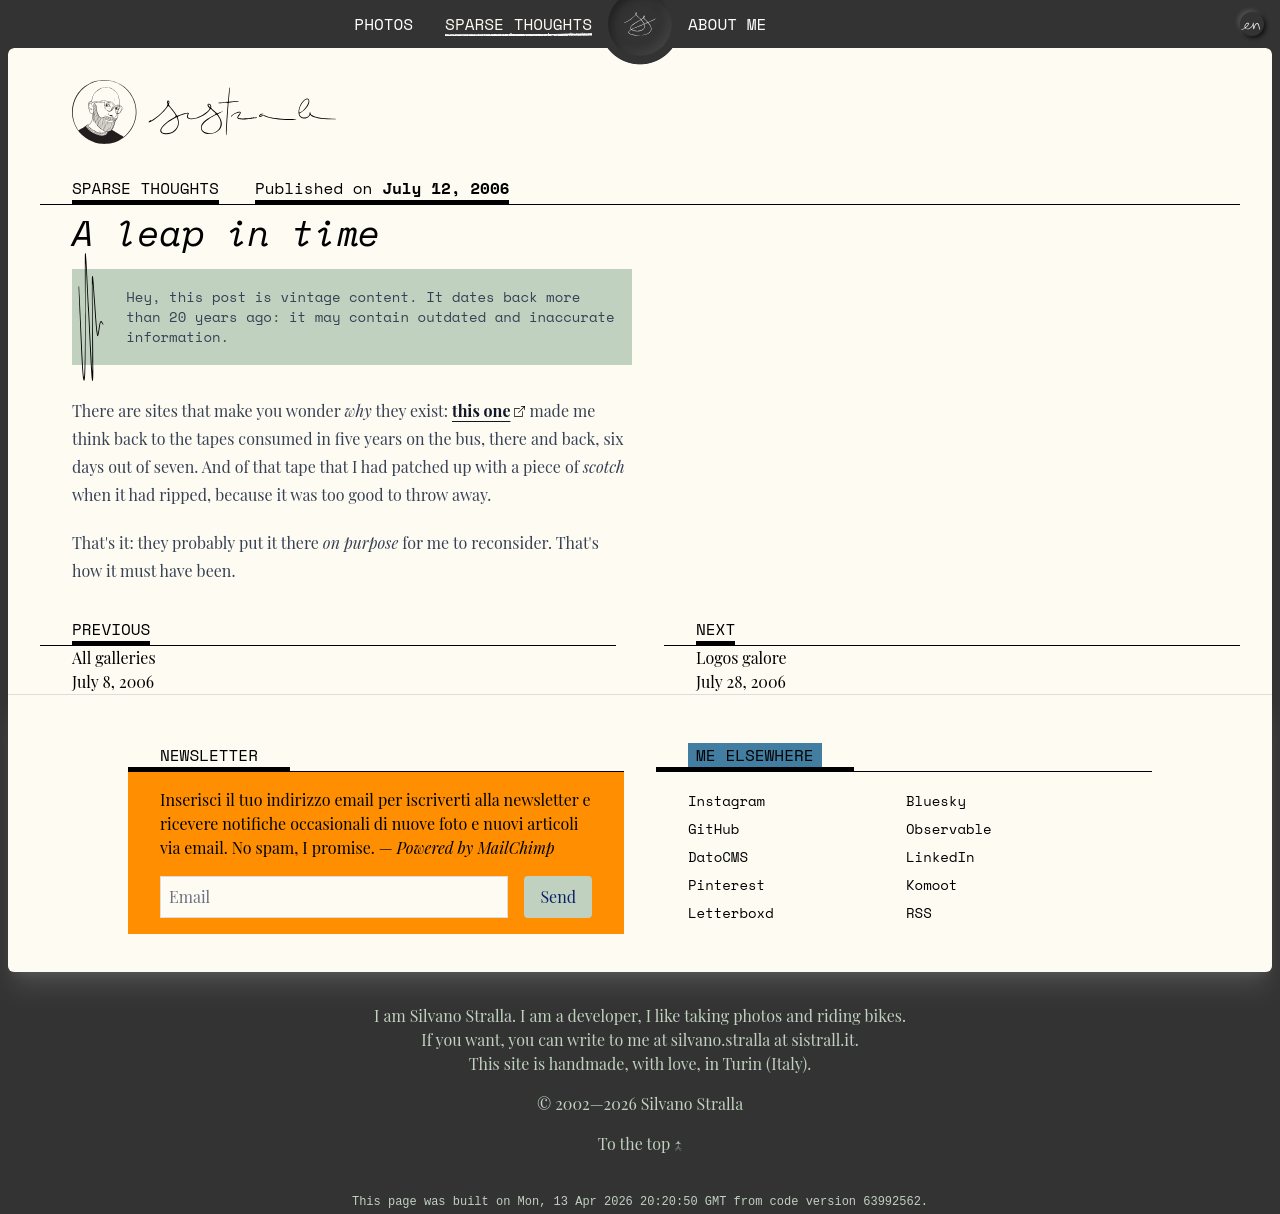 This screenshot has height=1214, width=1280. Describe the element at coordinates (731, 912) in the screenshot. I see `Letterboxd` at that location.